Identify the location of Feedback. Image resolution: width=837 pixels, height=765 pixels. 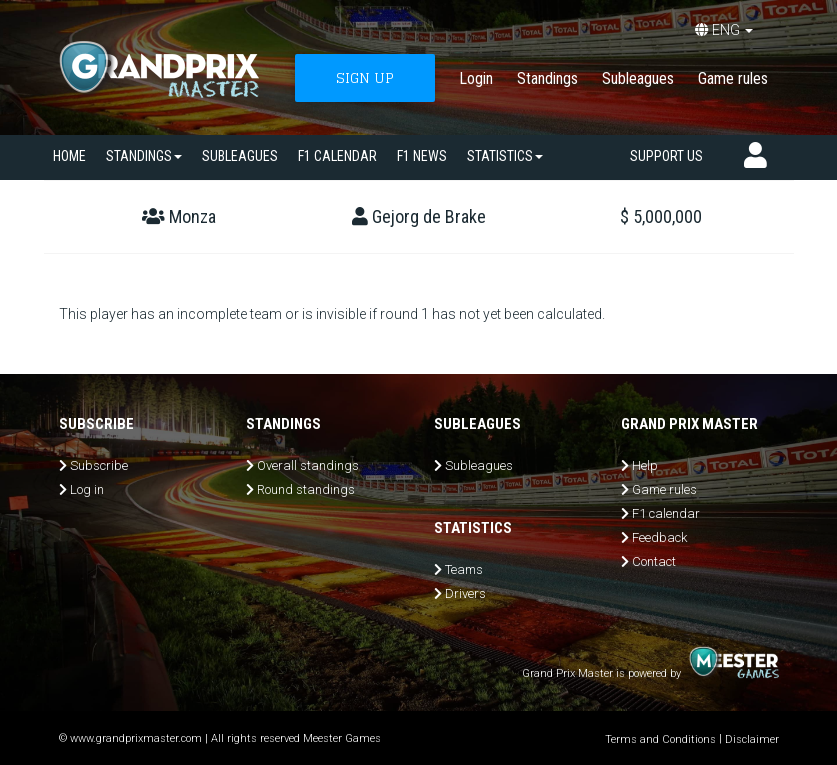
(659, 537).